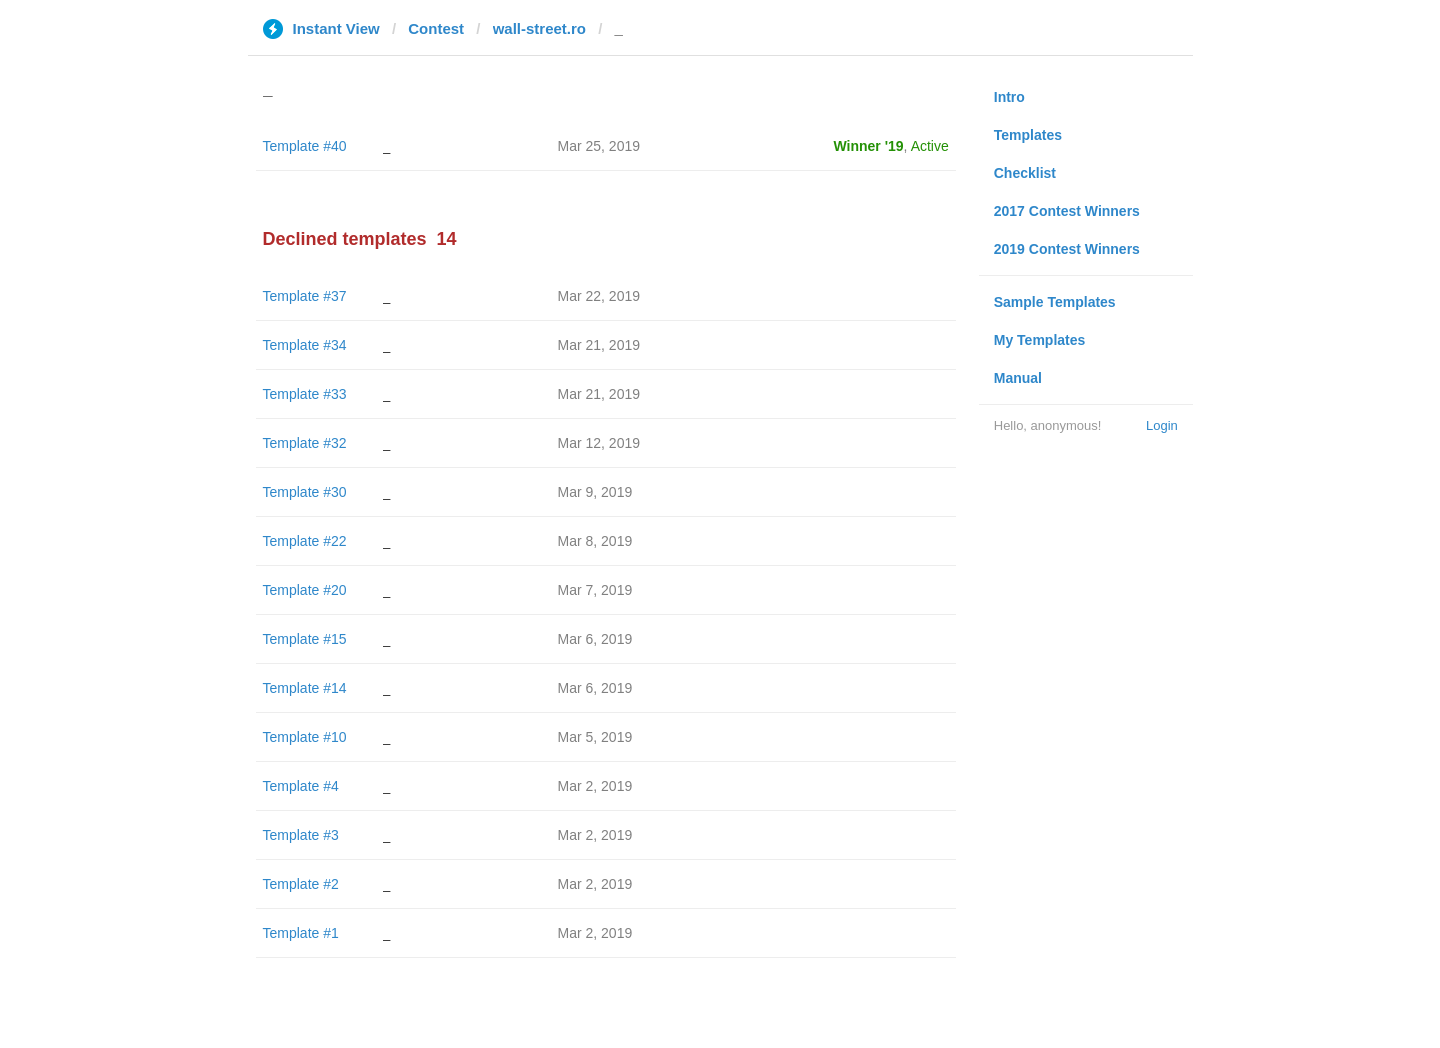 The width and height of the screenshot is (1440, 1048). Describe the element at coordinates (305, 146) in the screenshot. I see `Template #40` at that location.